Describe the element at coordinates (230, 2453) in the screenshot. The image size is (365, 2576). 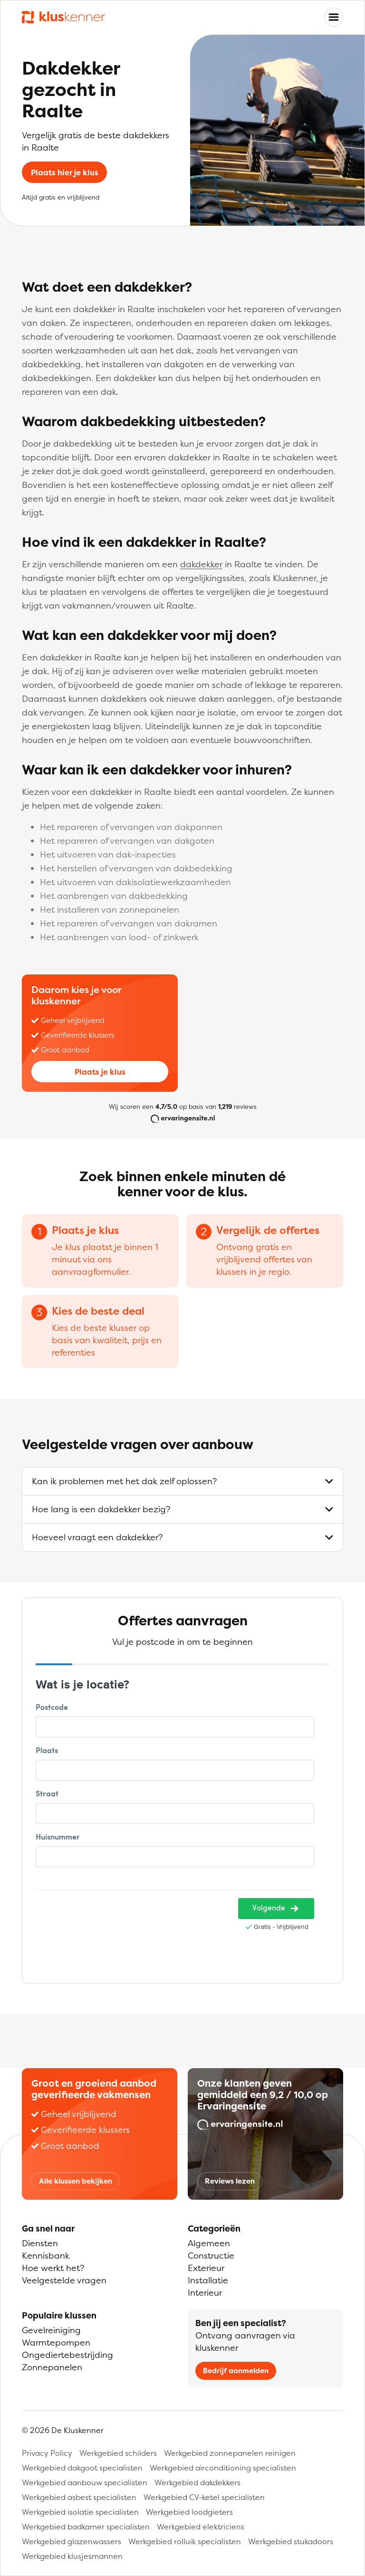
I see `Werkgebied zonnepanelen reinigen` at that location.